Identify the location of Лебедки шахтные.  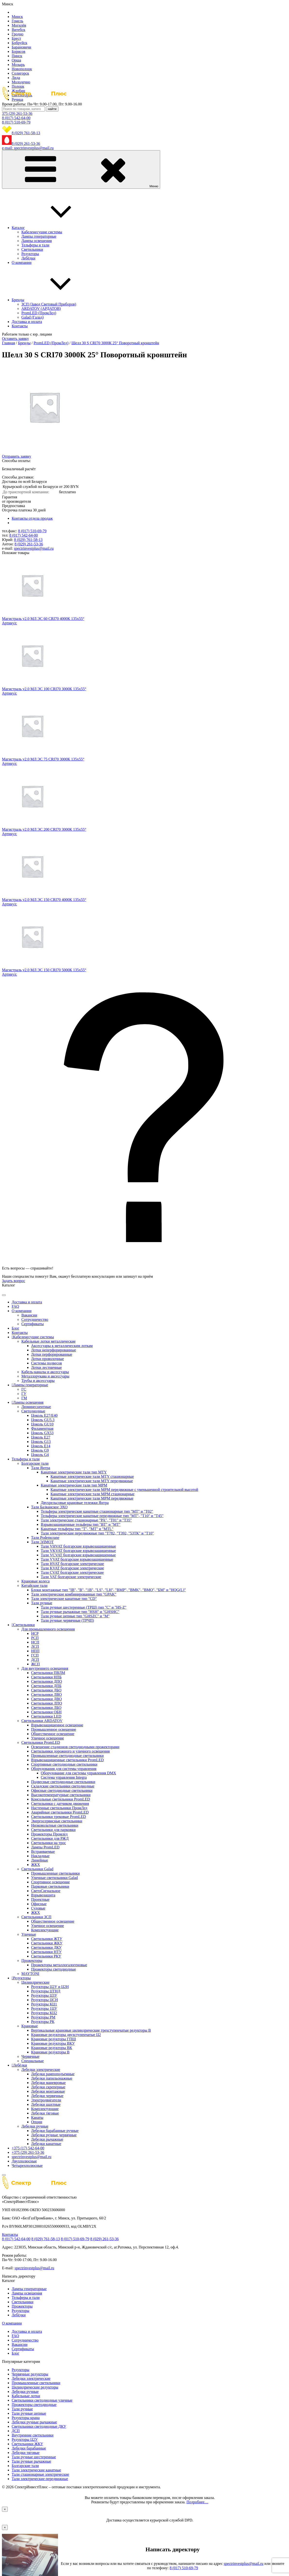
(46, 2104).